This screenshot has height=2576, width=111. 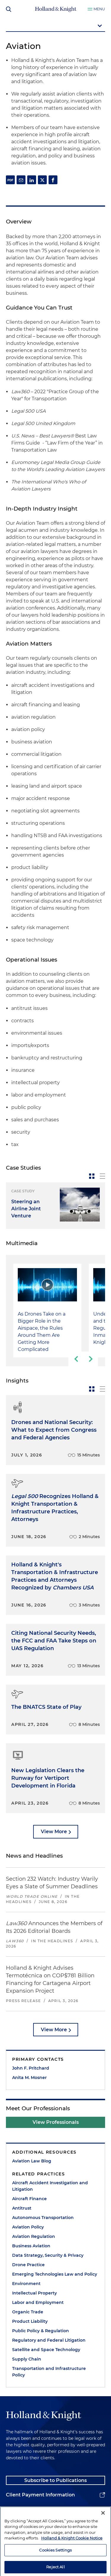 What do you see at coordinates (55, 2480) in the screenshot?
I see `Subscribe to Publications` at bounding box center [55, 2480].